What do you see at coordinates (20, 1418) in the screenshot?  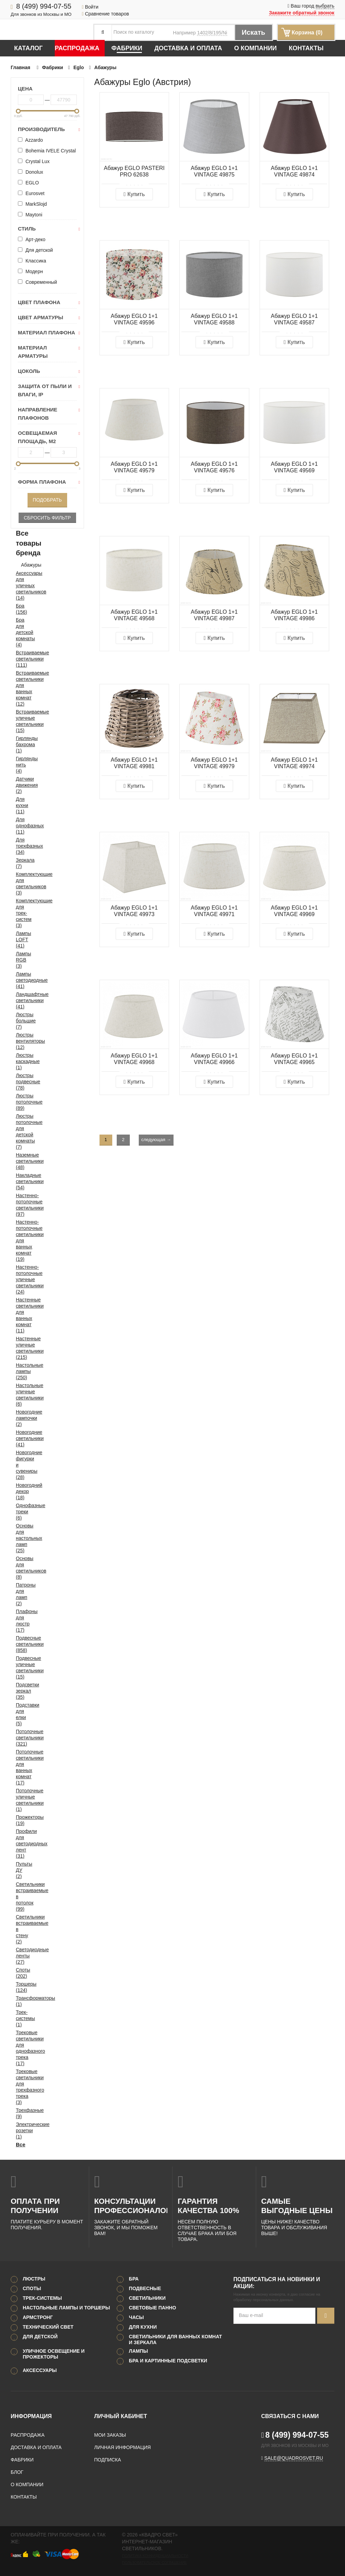 I see `Новогодние лампочки (2)` at bounding box center [20, 1418].